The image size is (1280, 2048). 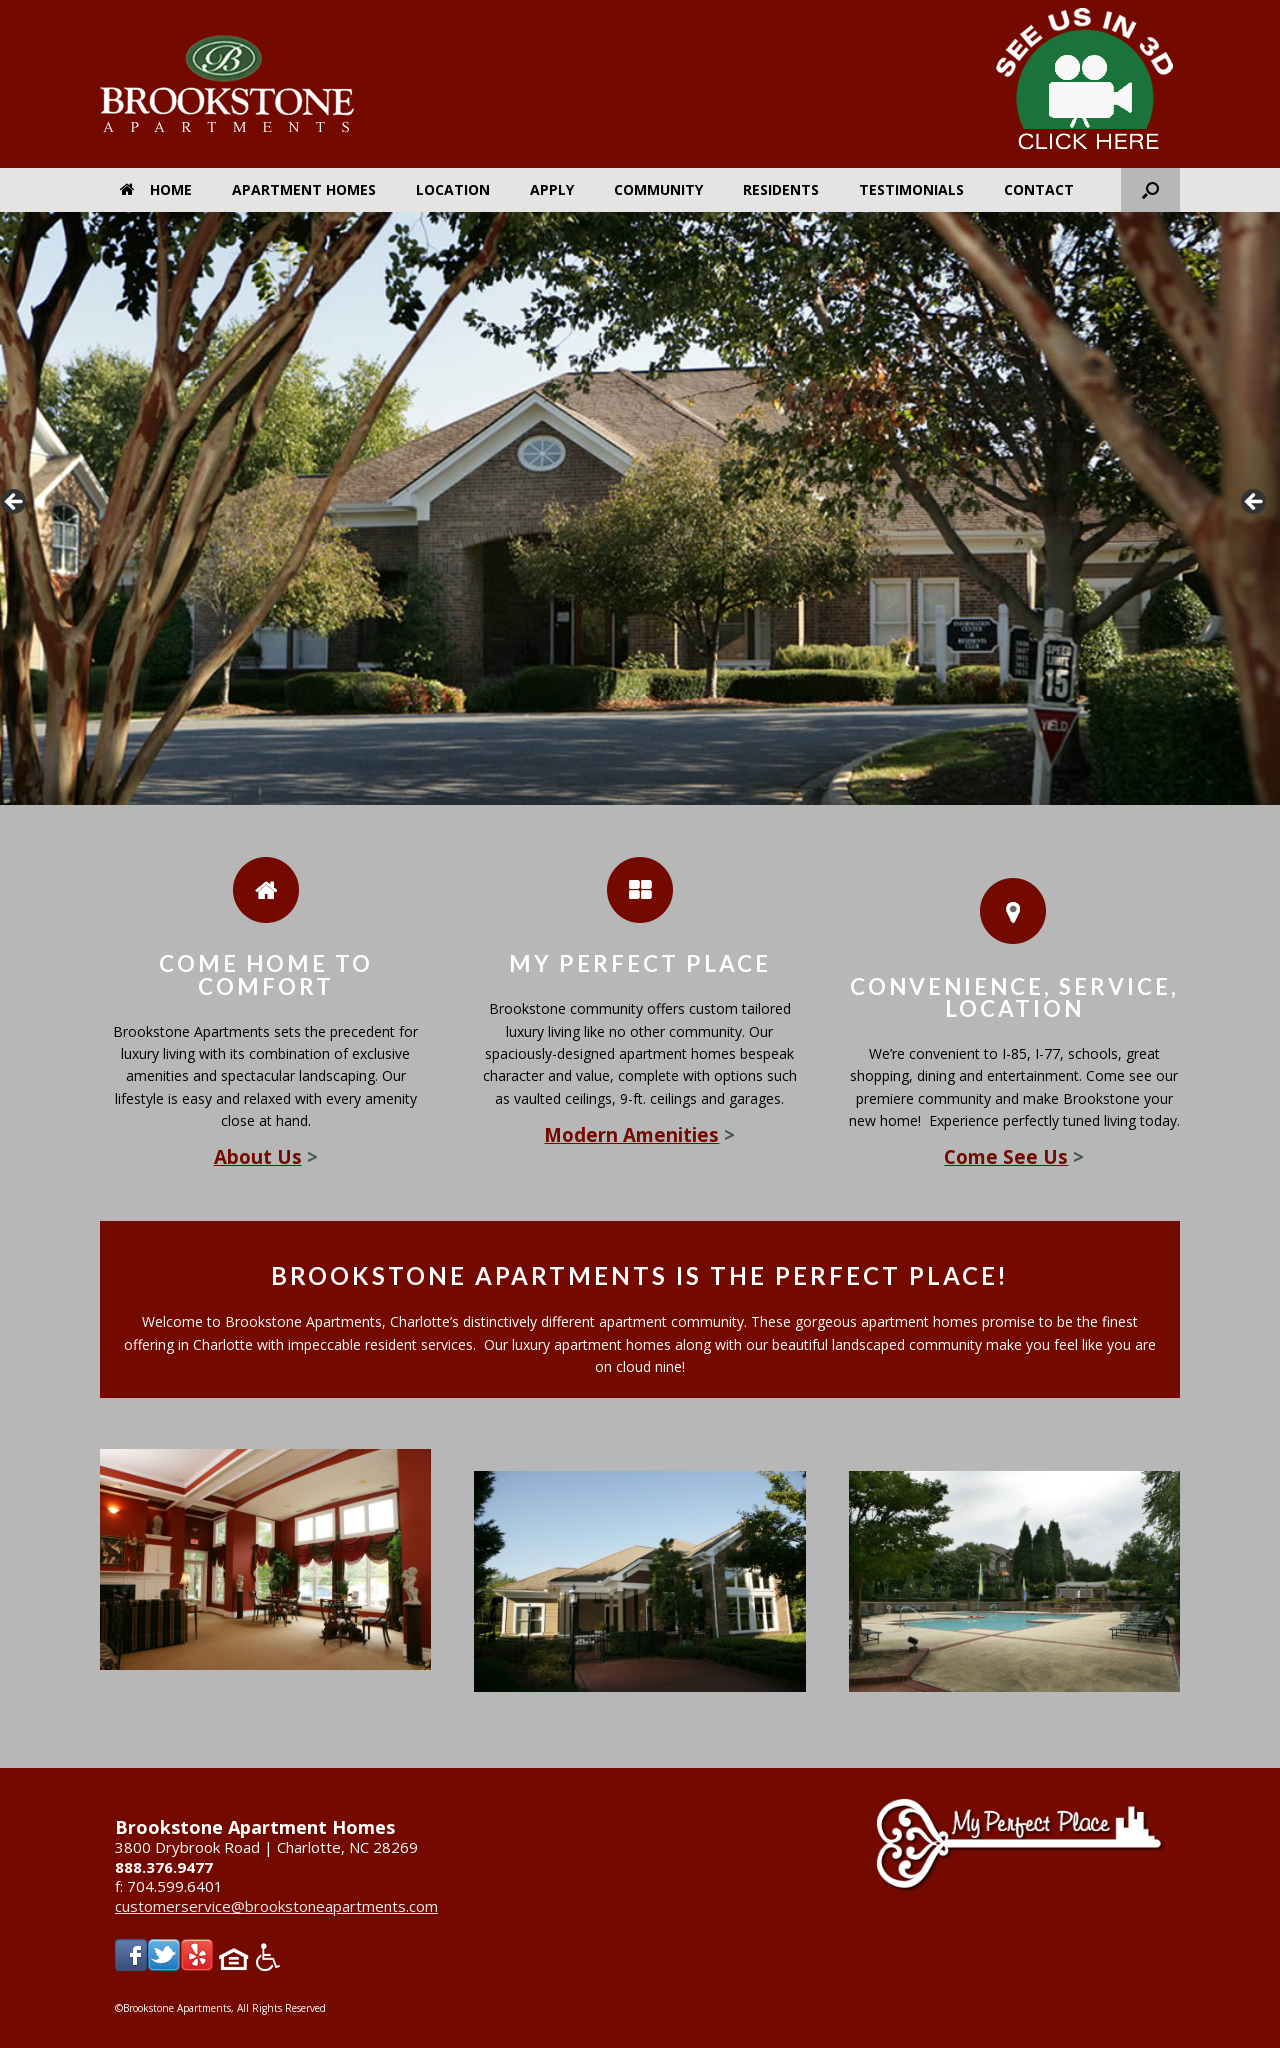 I want to click on Community, so click(x=658, y=189).